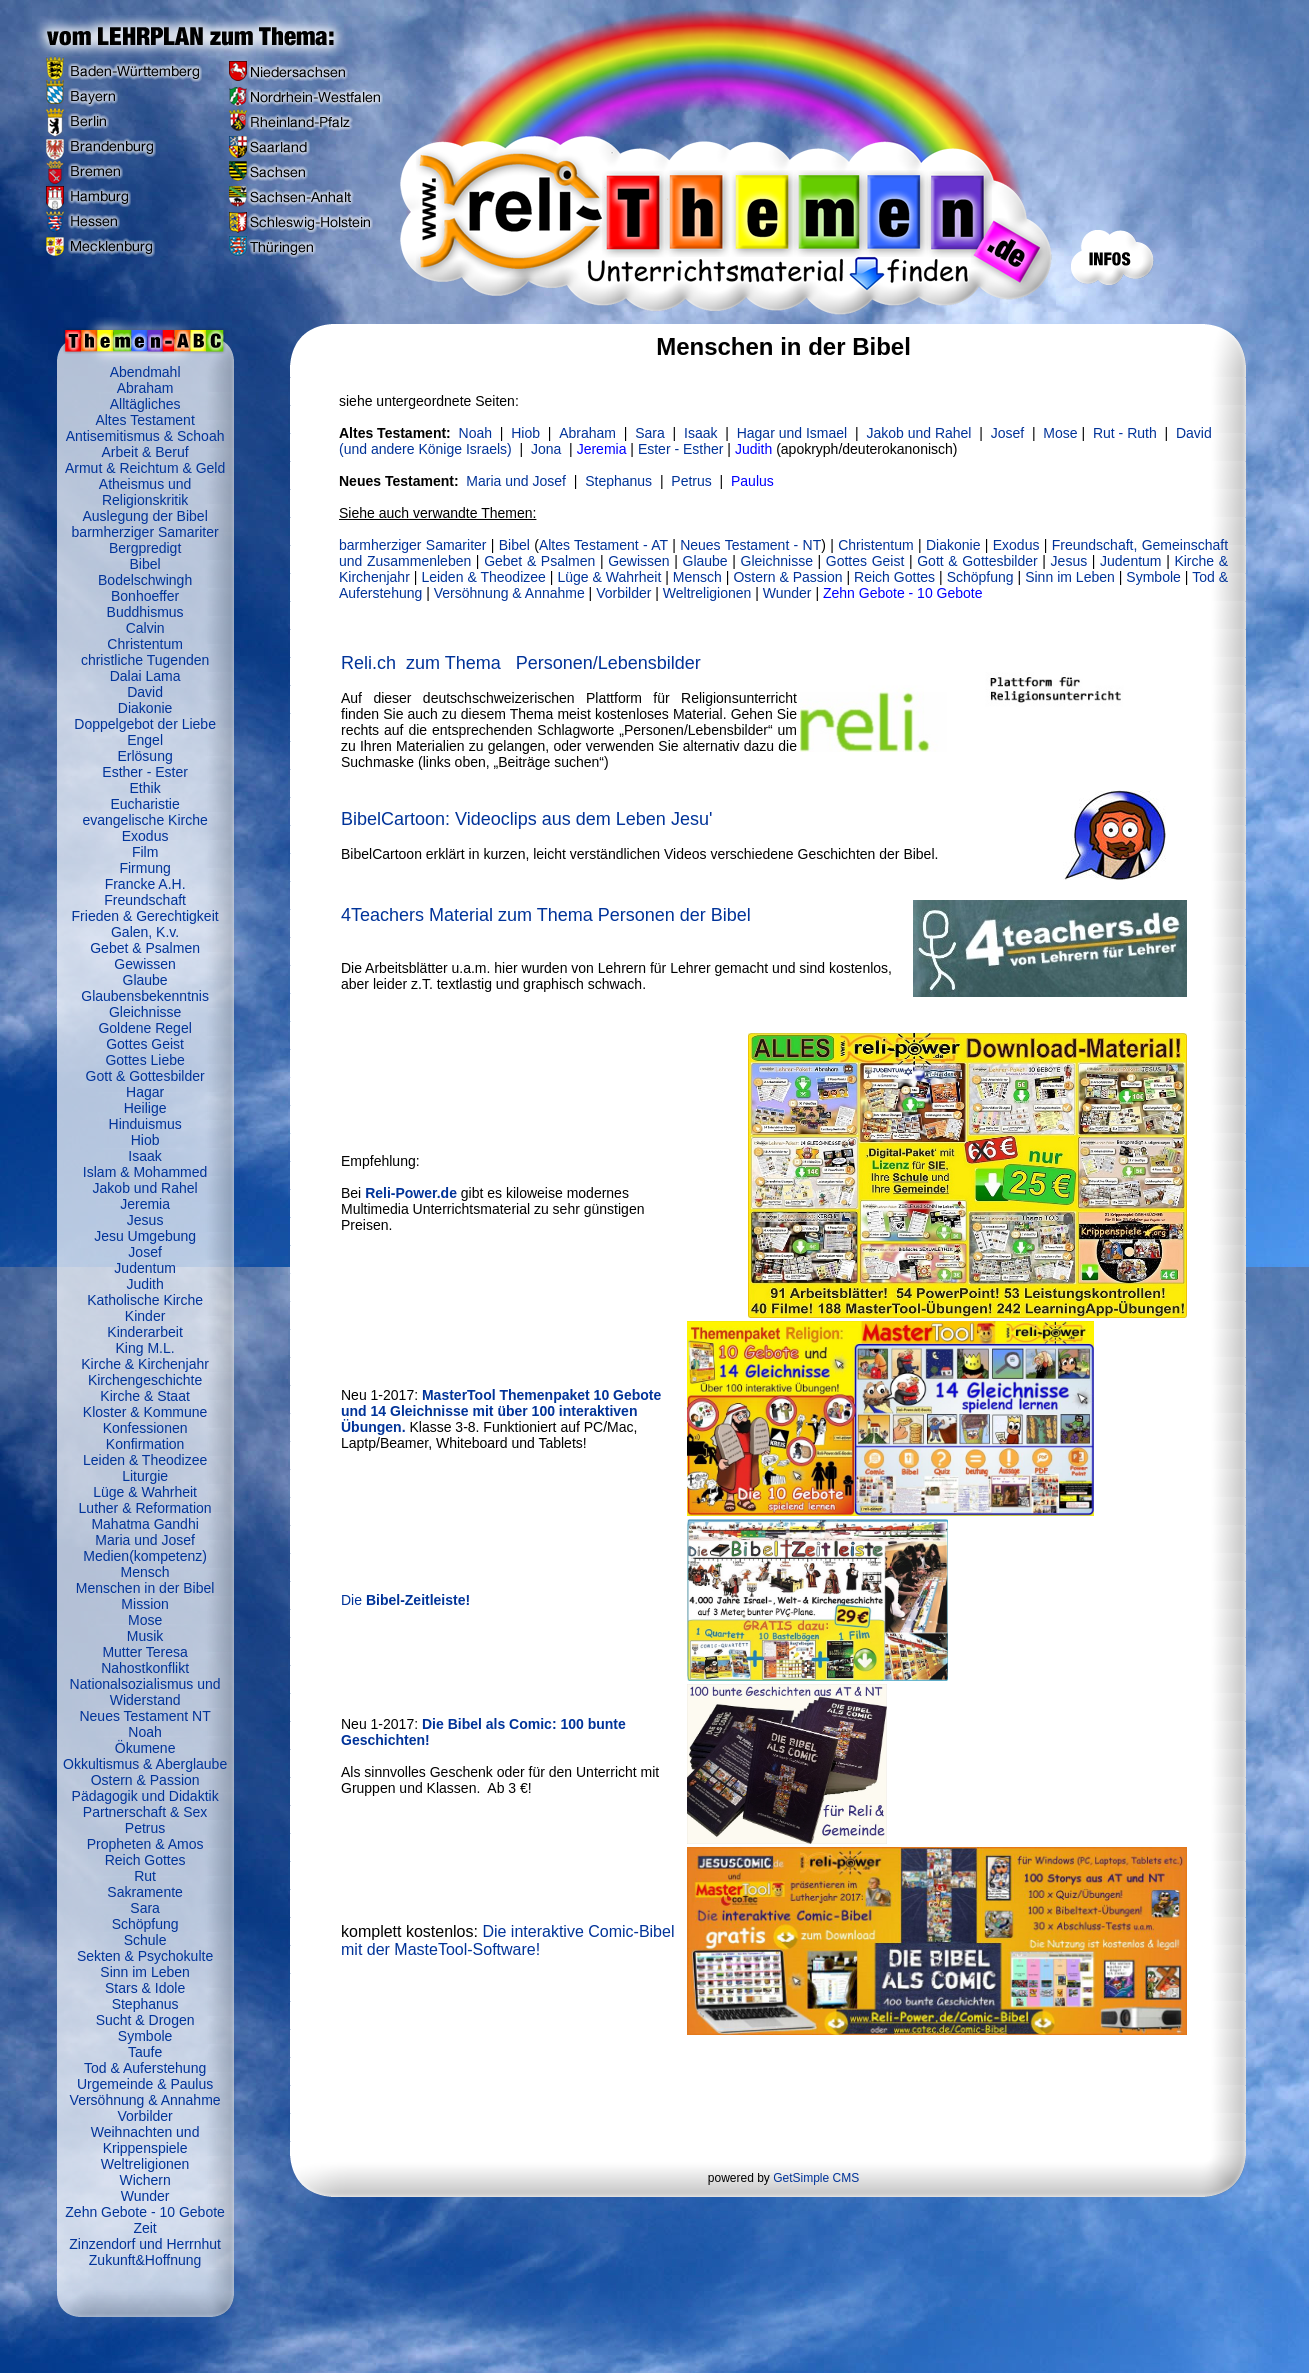 The image size is (1309, 2373). I want to click on Maria und Josef, so click(145, 1540).